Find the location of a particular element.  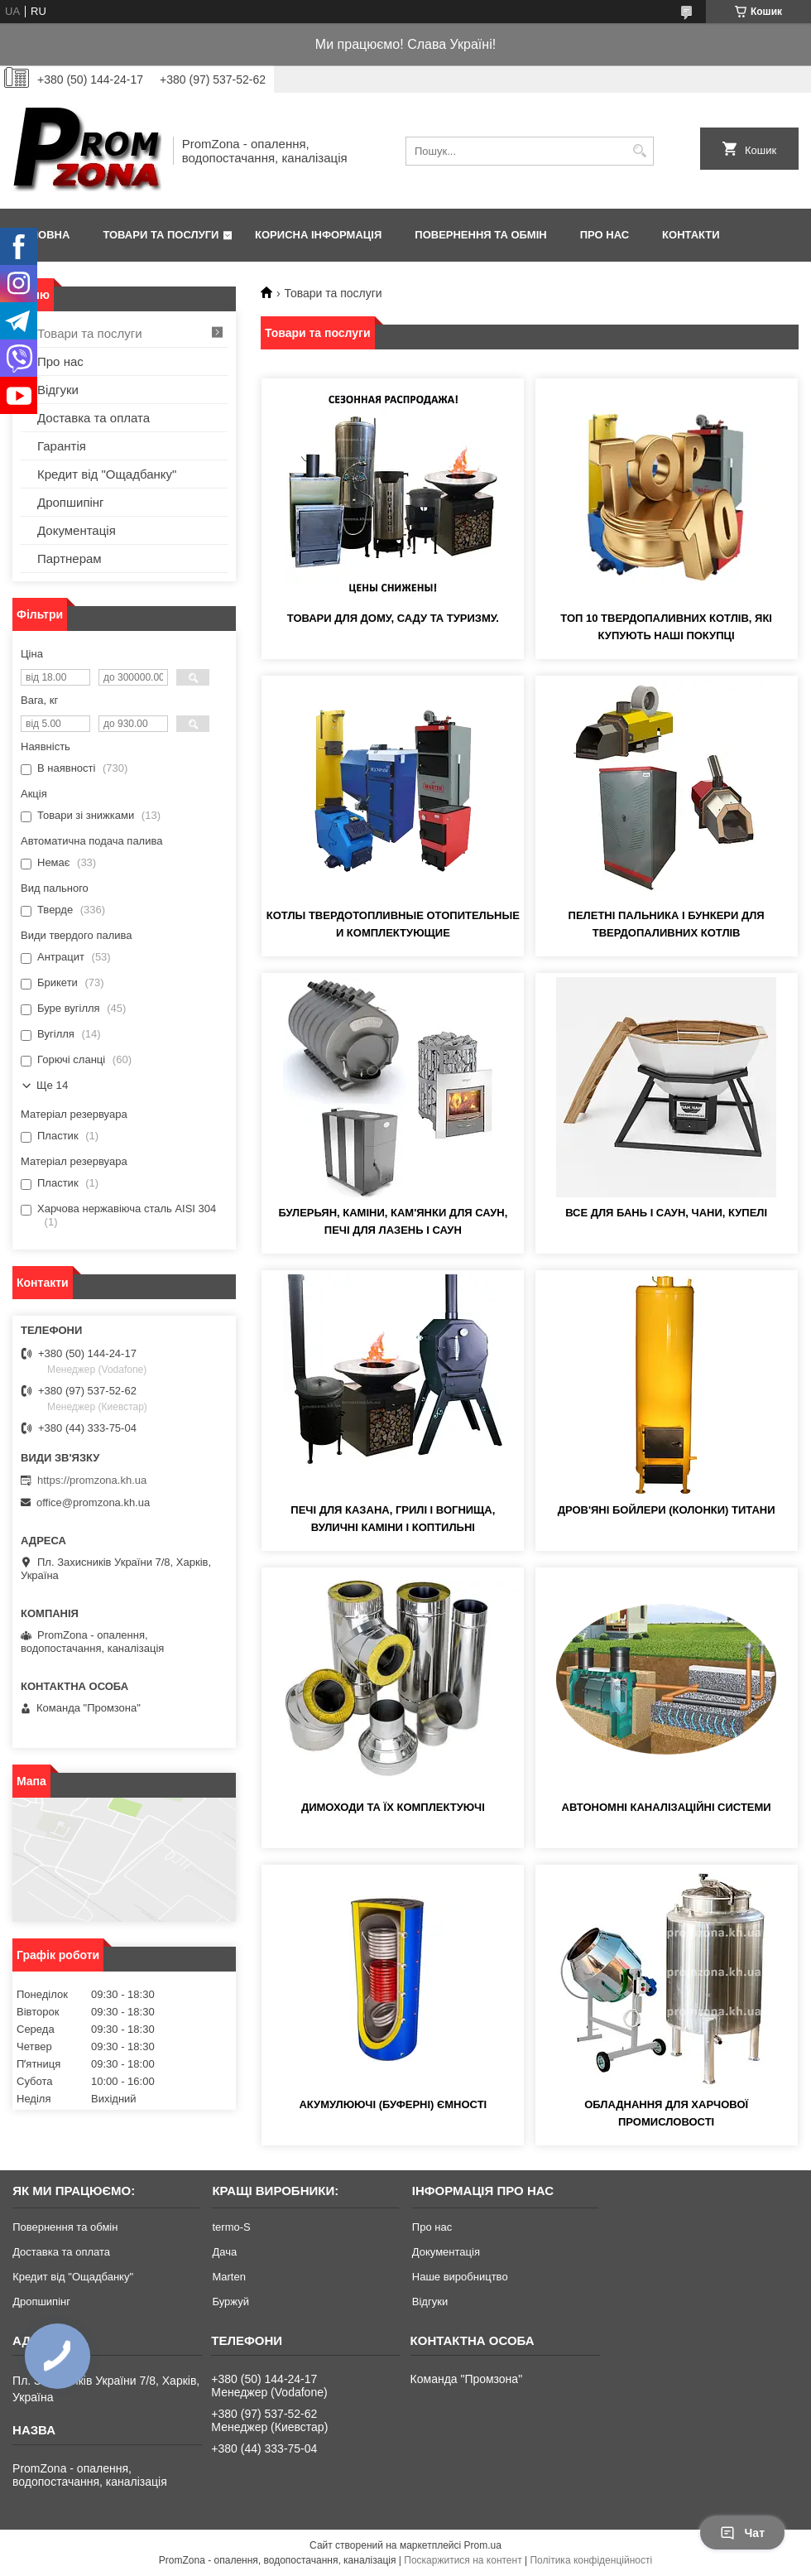

Про нас is located at coordinates (604, 235).